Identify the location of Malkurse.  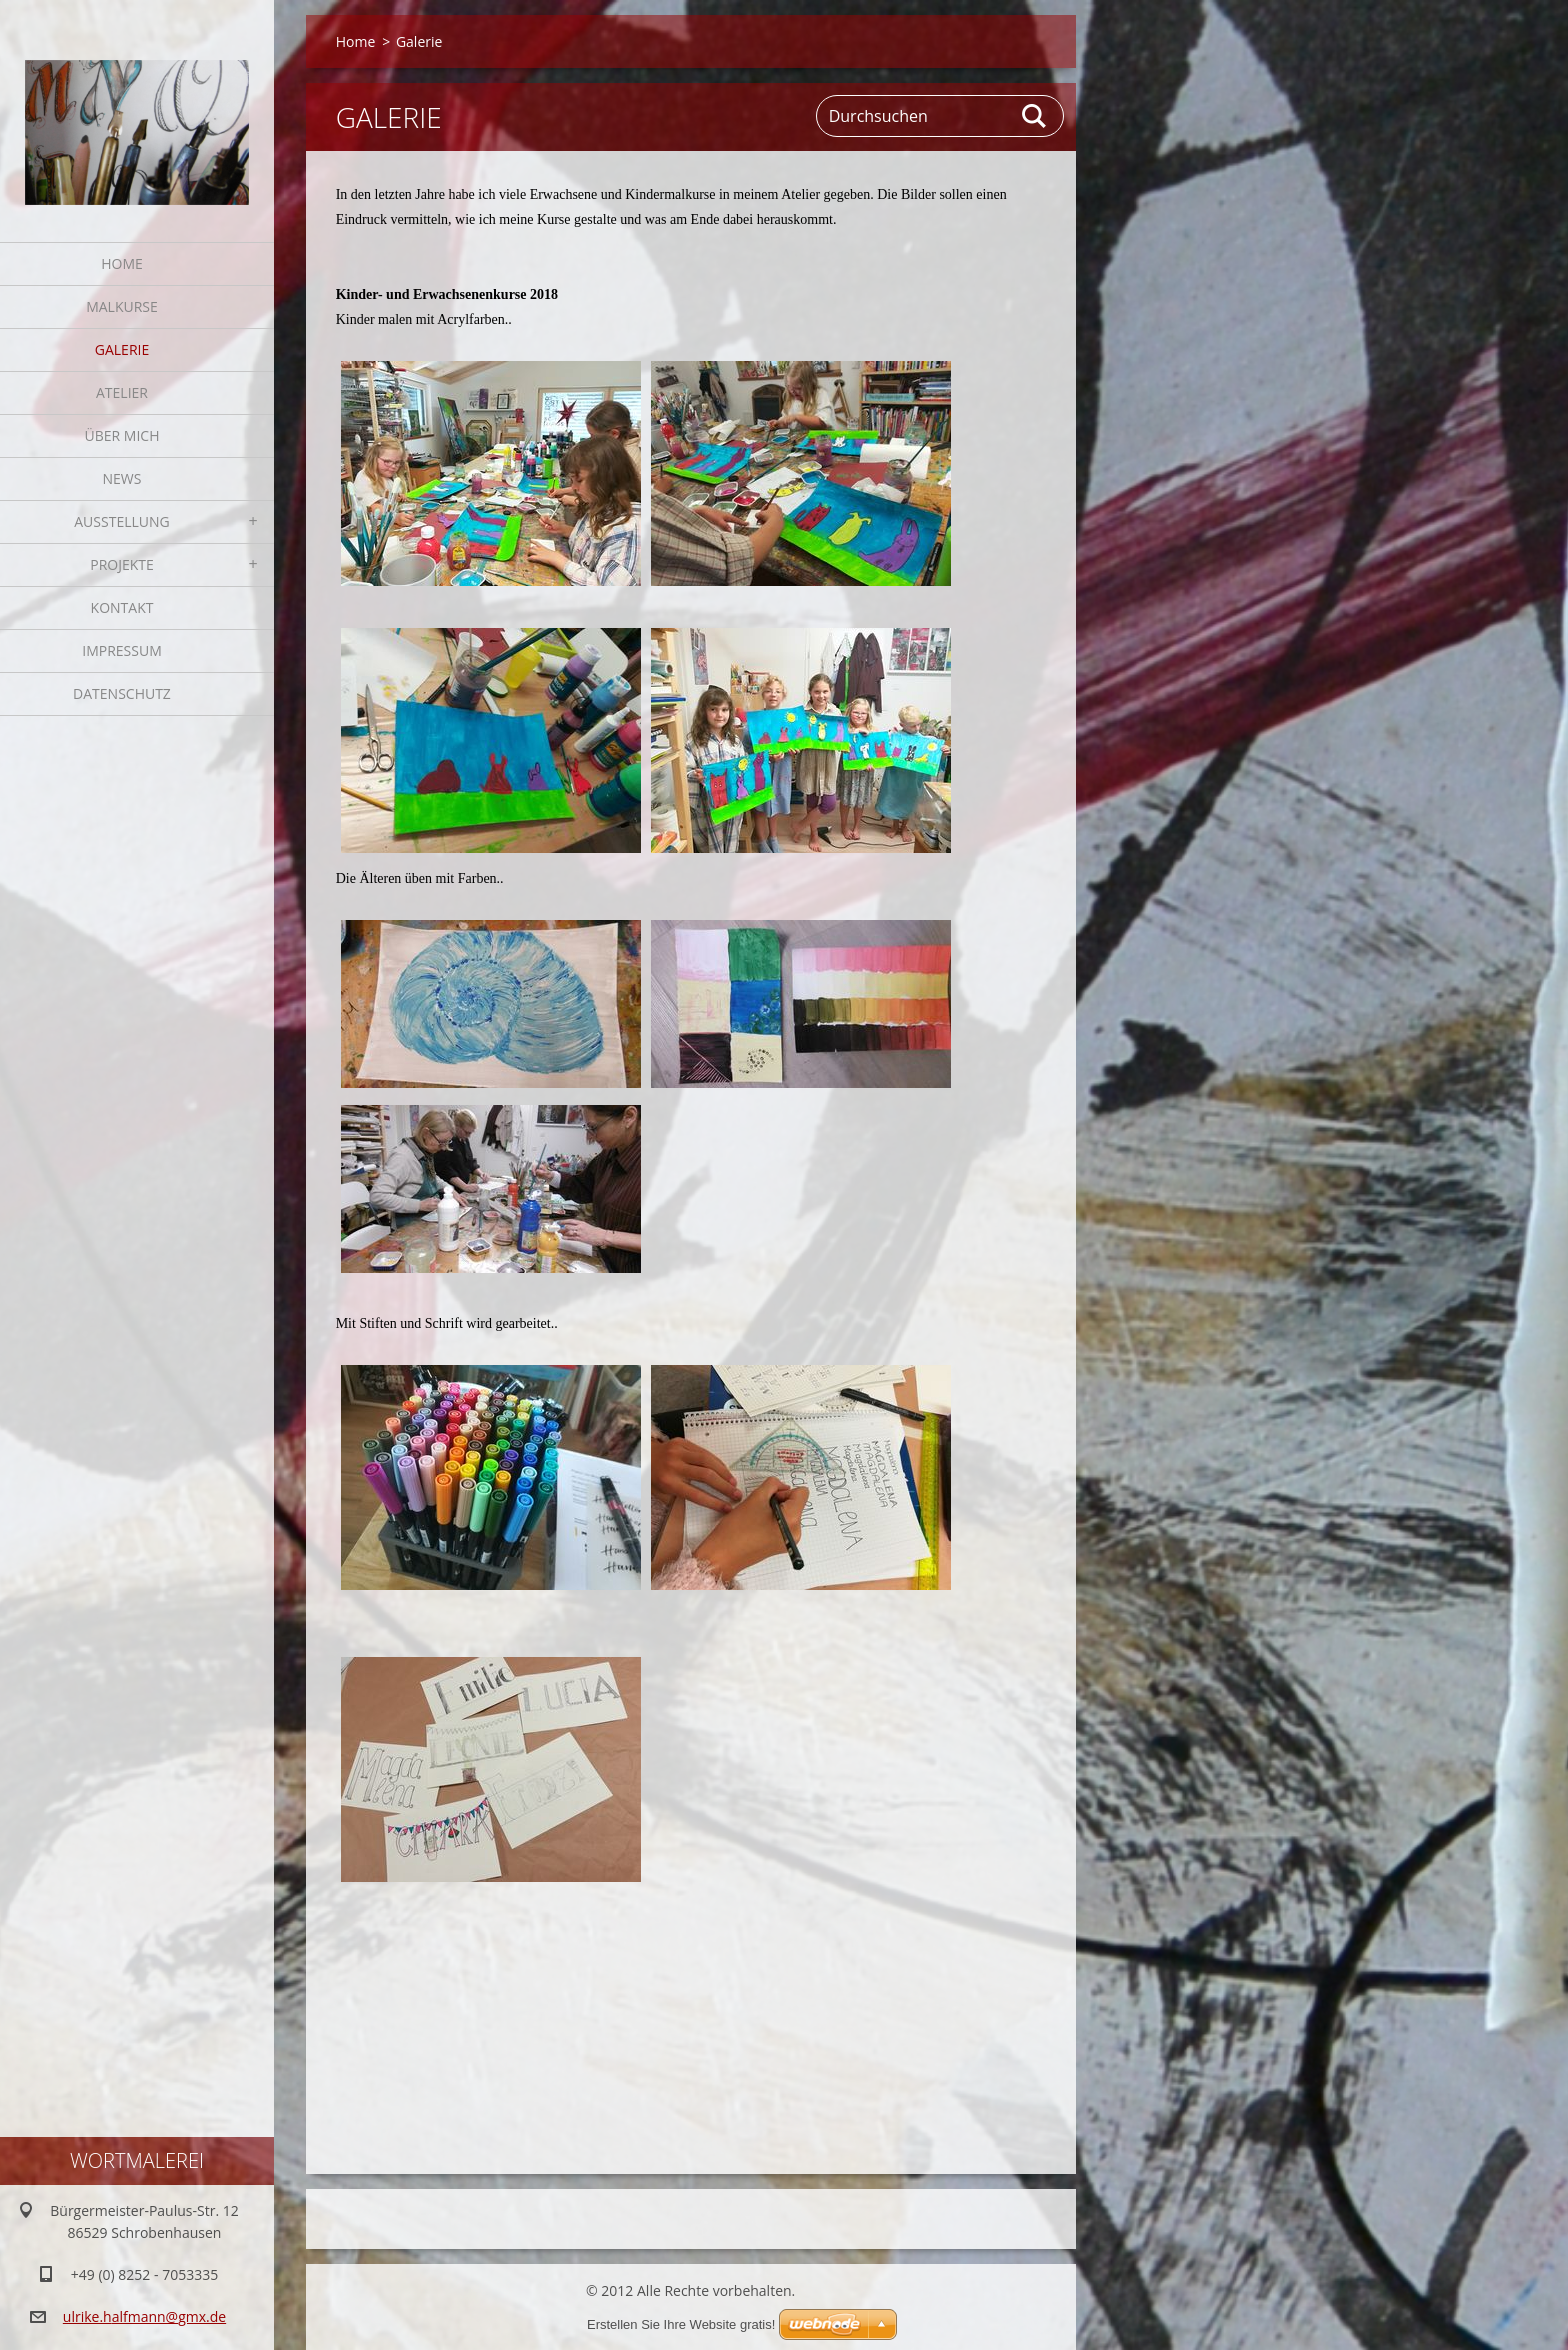
(122, 306).